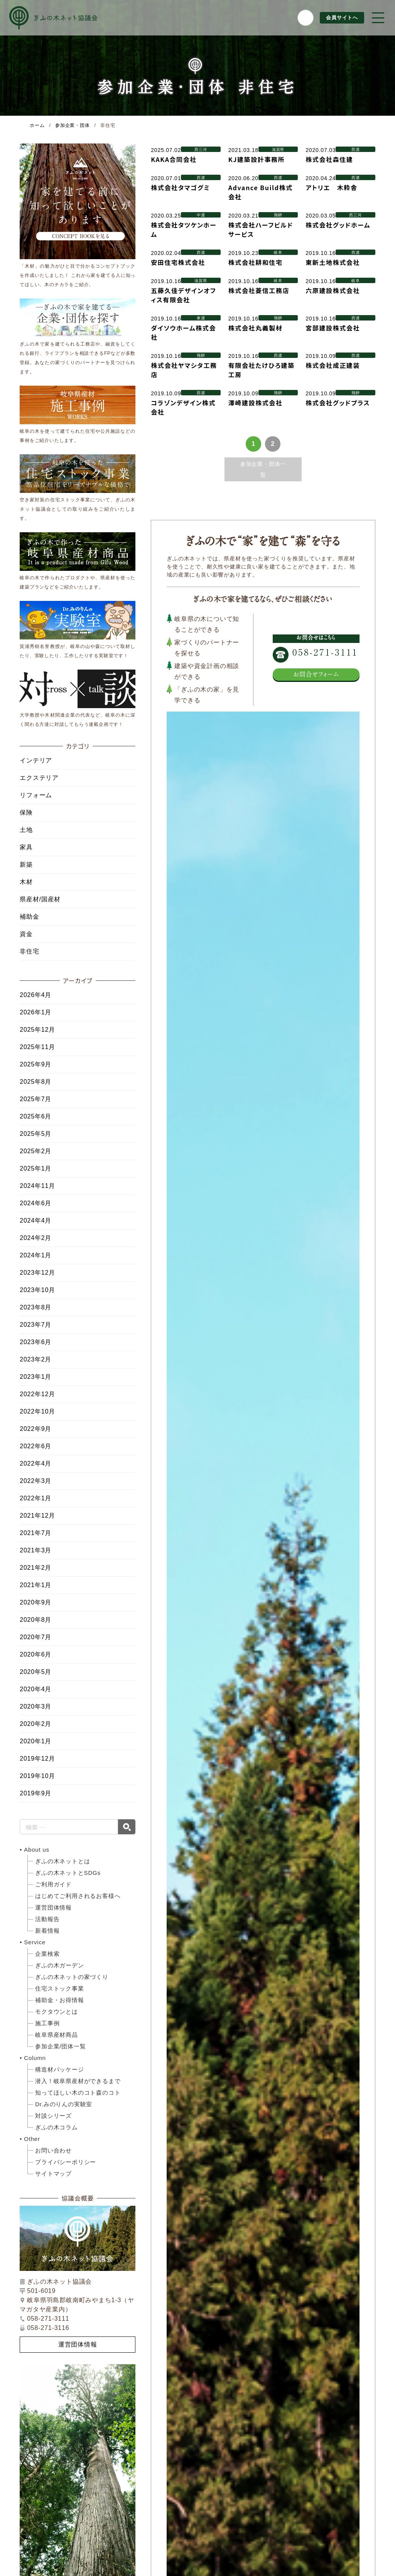 The height and width of the screenshot is (2576, 395). What do you see at coordinates (35, 1428) in the screenshot?
I see `2022年9月` at bounding box center [35, 1428].